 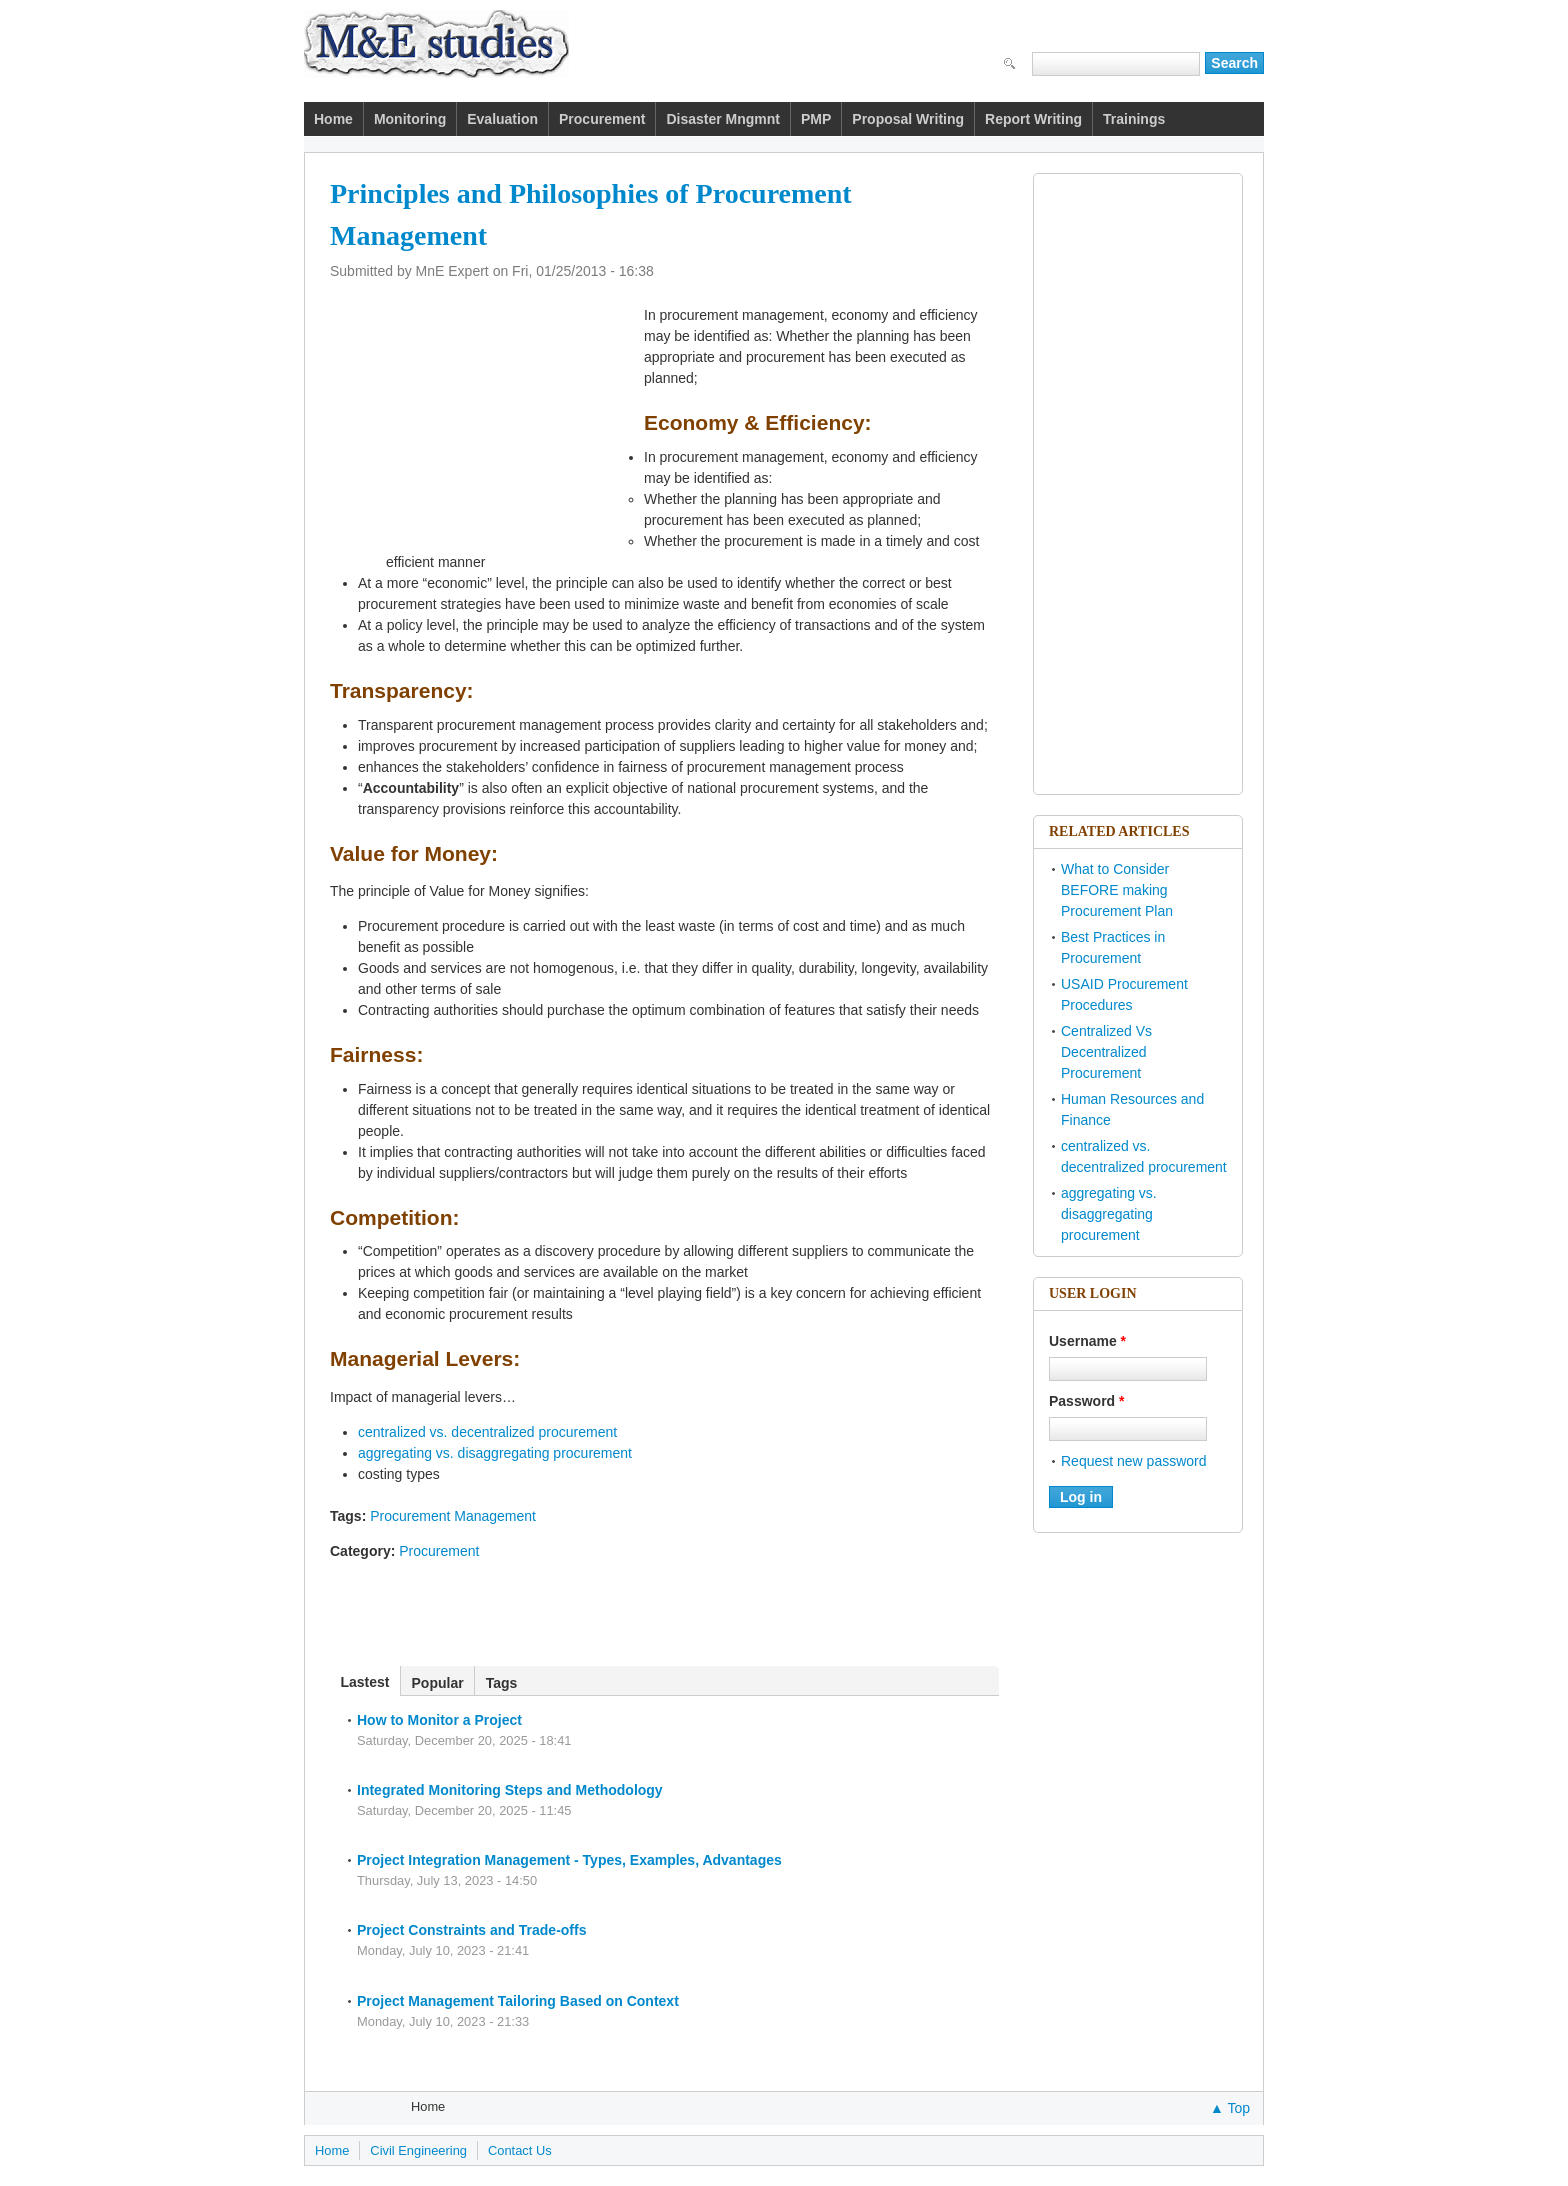 What do you see at coordinates (495, 1453) in the screenshot?
I see `aggregating vs. disaggregating procurement` at bounding box center [495, 1453].